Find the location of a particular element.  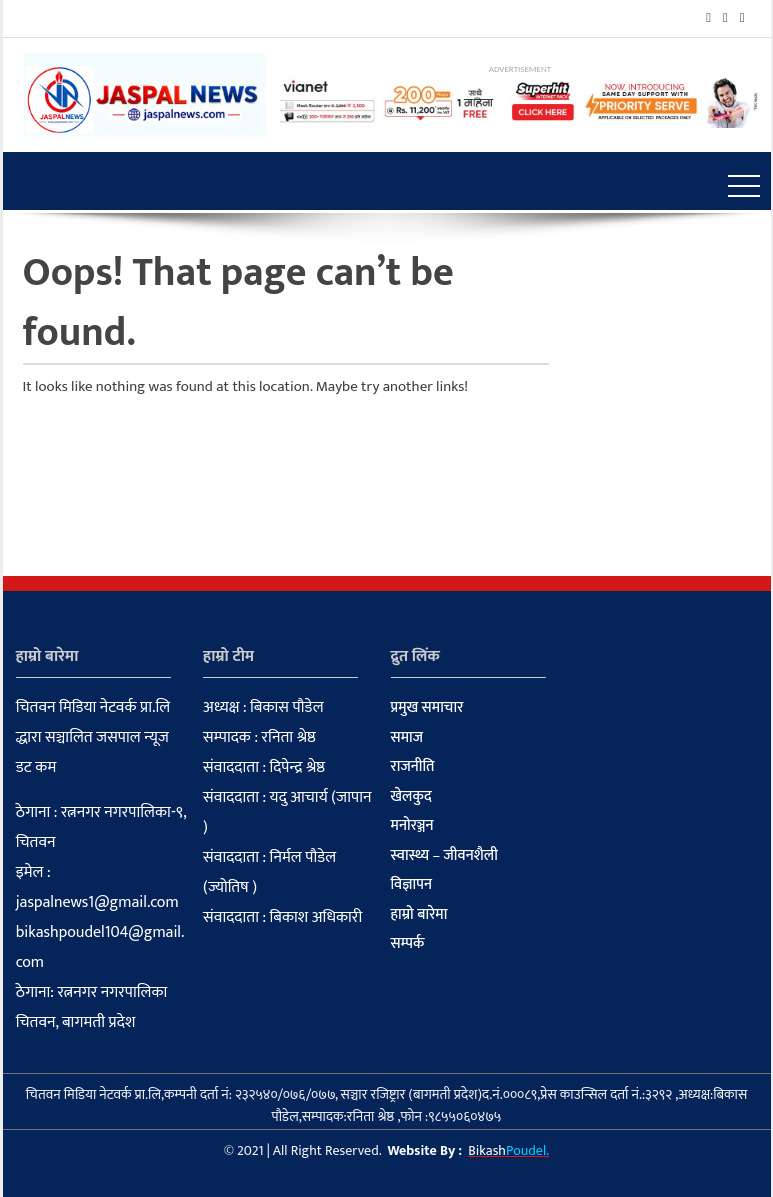

प्रमुख समाचार is located at coordinates (427, 708).